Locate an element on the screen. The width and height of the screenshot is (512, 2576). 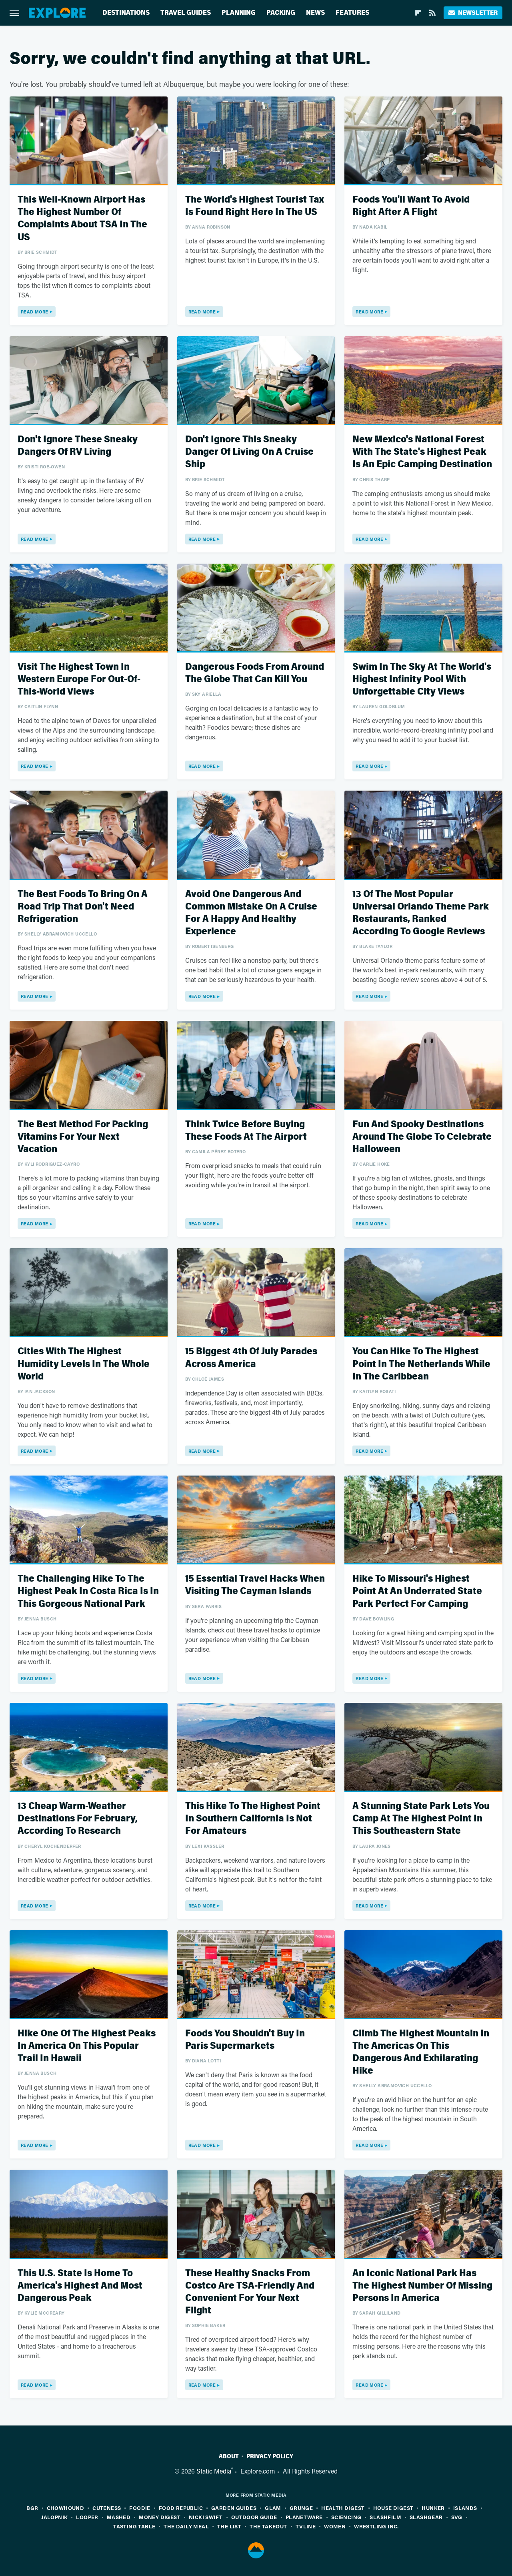
Foods You Shouldn't Buy In Paris Supermarkets is located at coordinates (245, 2040).